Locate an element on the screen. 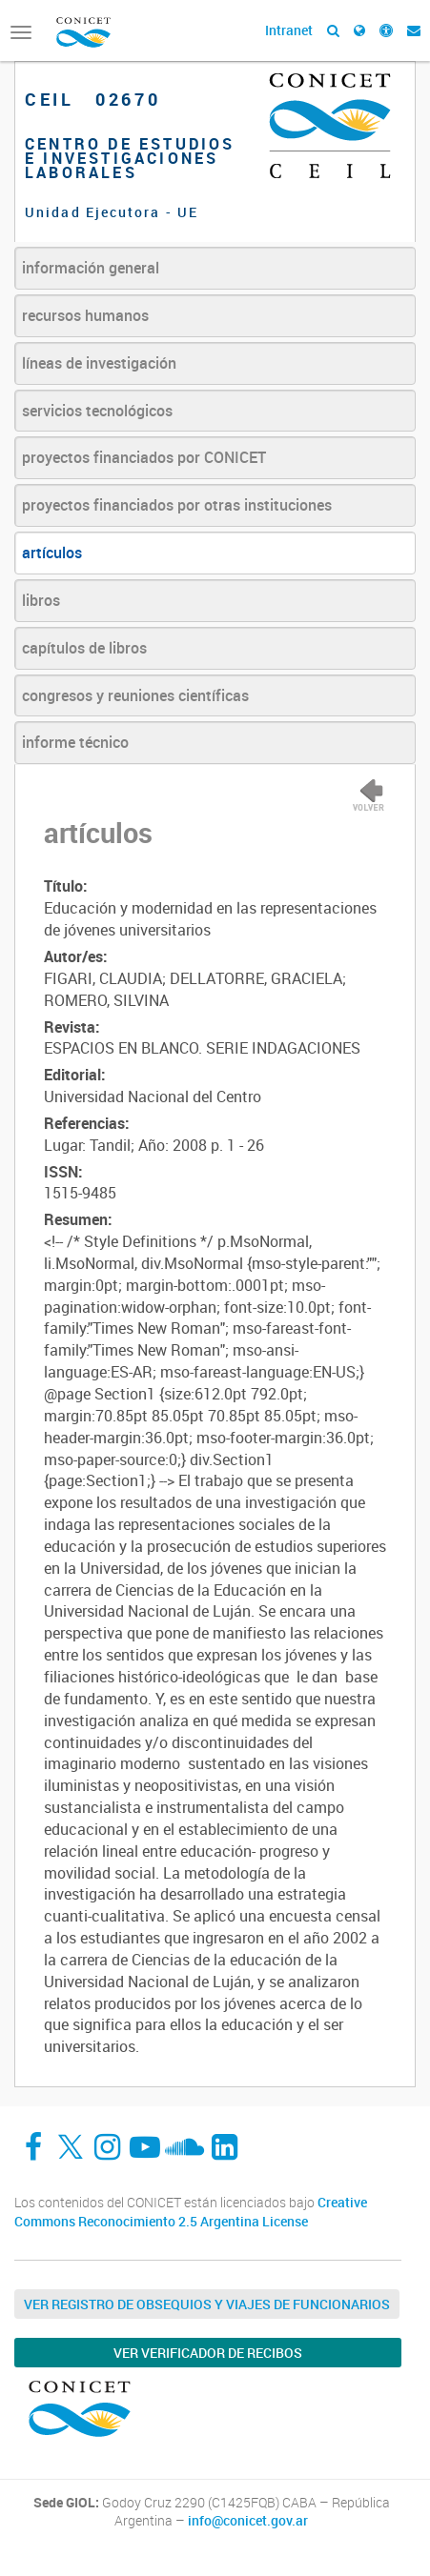  Ver Registro de Obsequios y Viajes de Funcionarios is located at coordinates (207, 2304).